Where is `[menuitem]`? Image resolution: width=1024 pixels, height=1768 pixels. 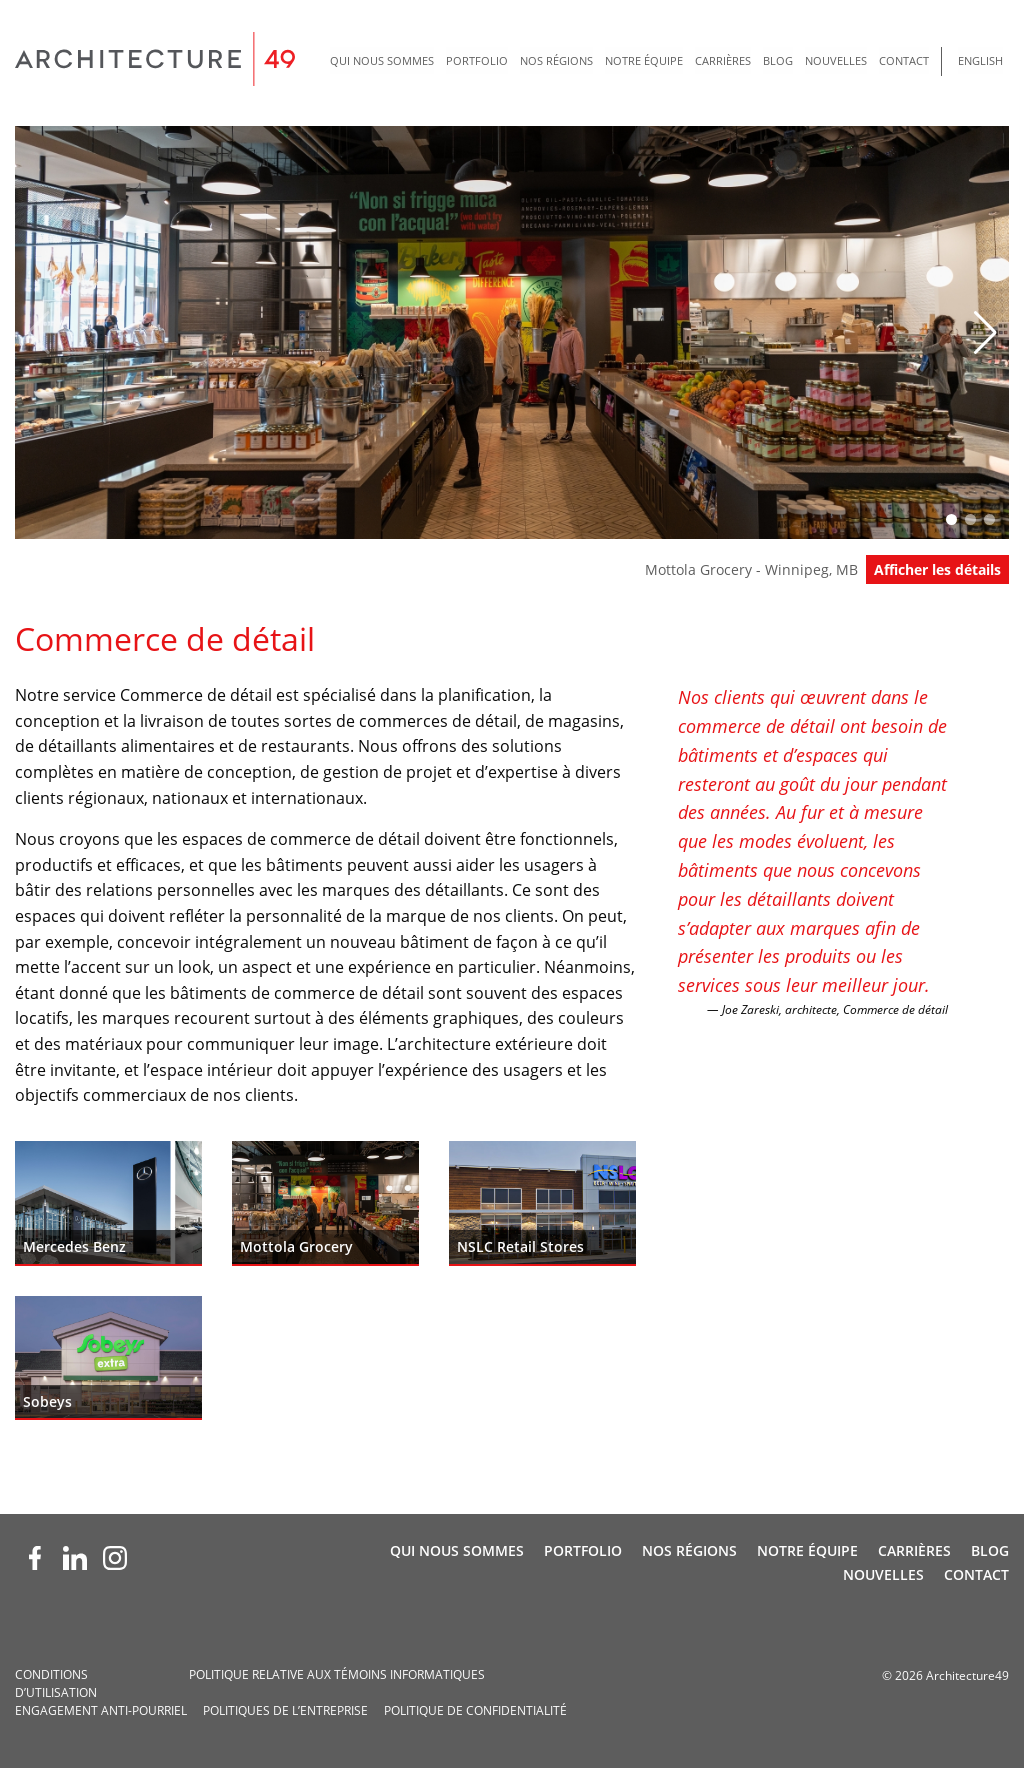
[menuitem] is located at coordinates (382, 61).